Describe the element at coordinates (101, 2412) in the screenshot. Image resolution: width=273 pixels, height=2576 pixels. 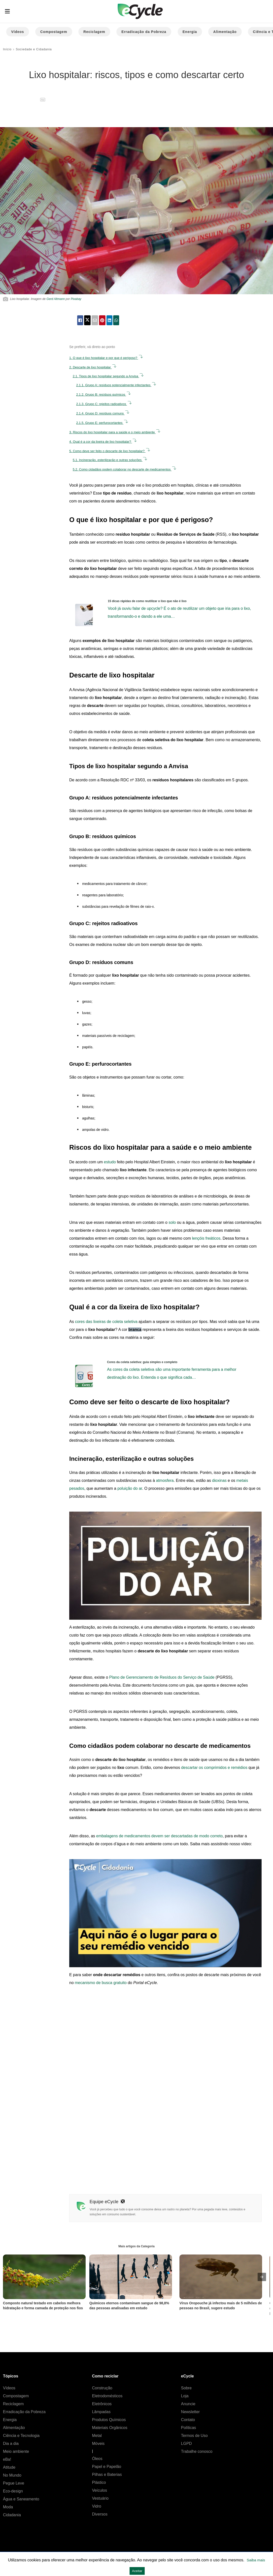
I see `Lâmpadas` at that location.